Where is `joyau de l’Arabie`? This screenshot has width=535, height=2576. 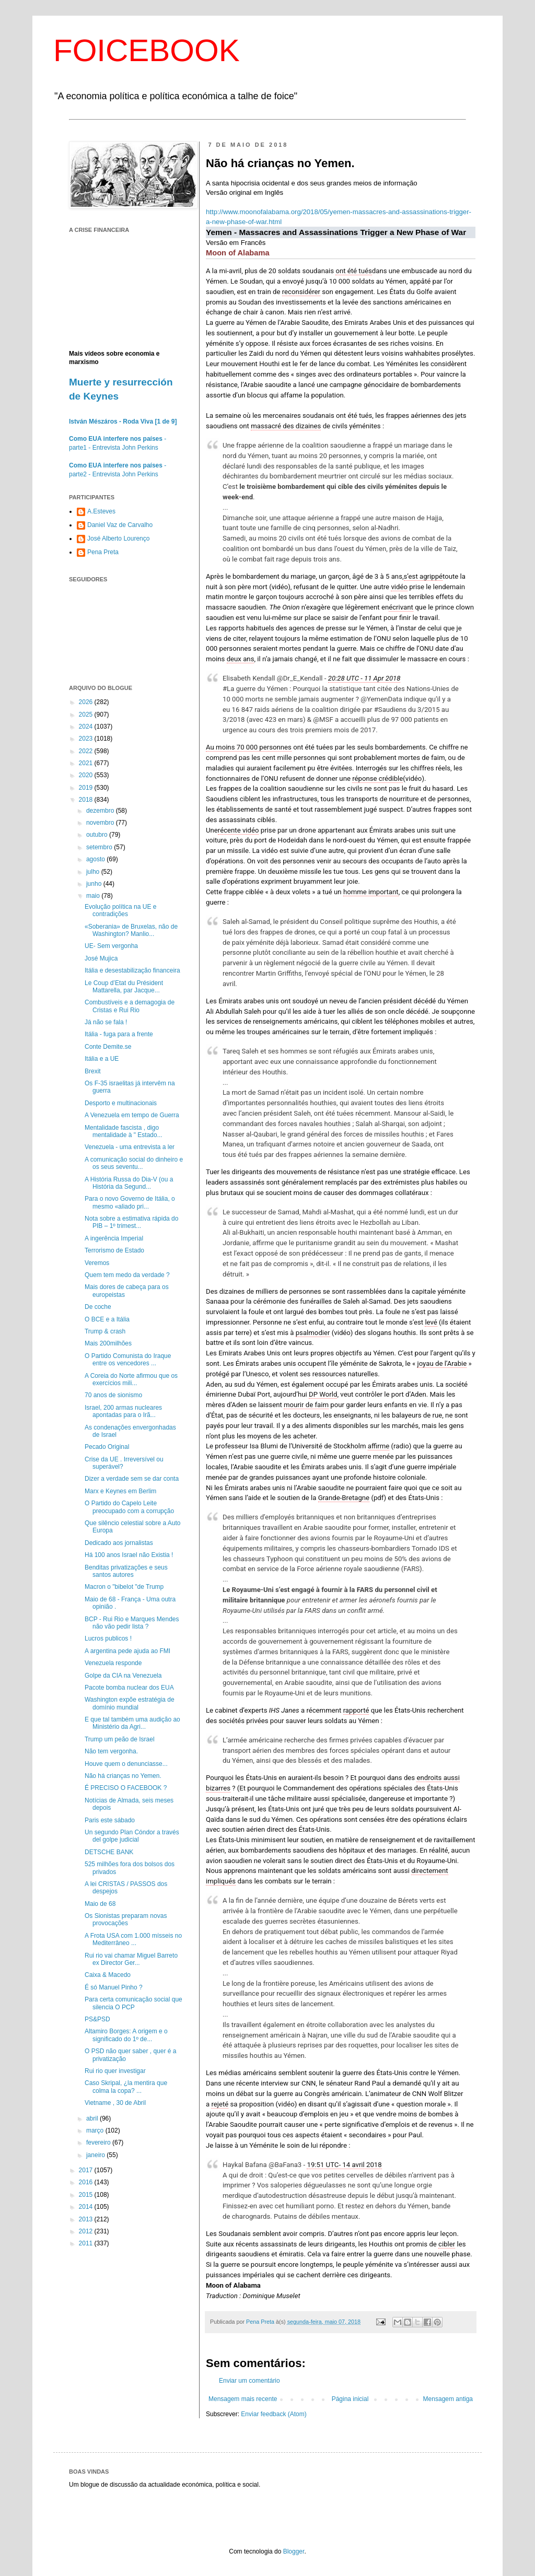
joyau de l’Arabie is located at coordinates (442, 1363).